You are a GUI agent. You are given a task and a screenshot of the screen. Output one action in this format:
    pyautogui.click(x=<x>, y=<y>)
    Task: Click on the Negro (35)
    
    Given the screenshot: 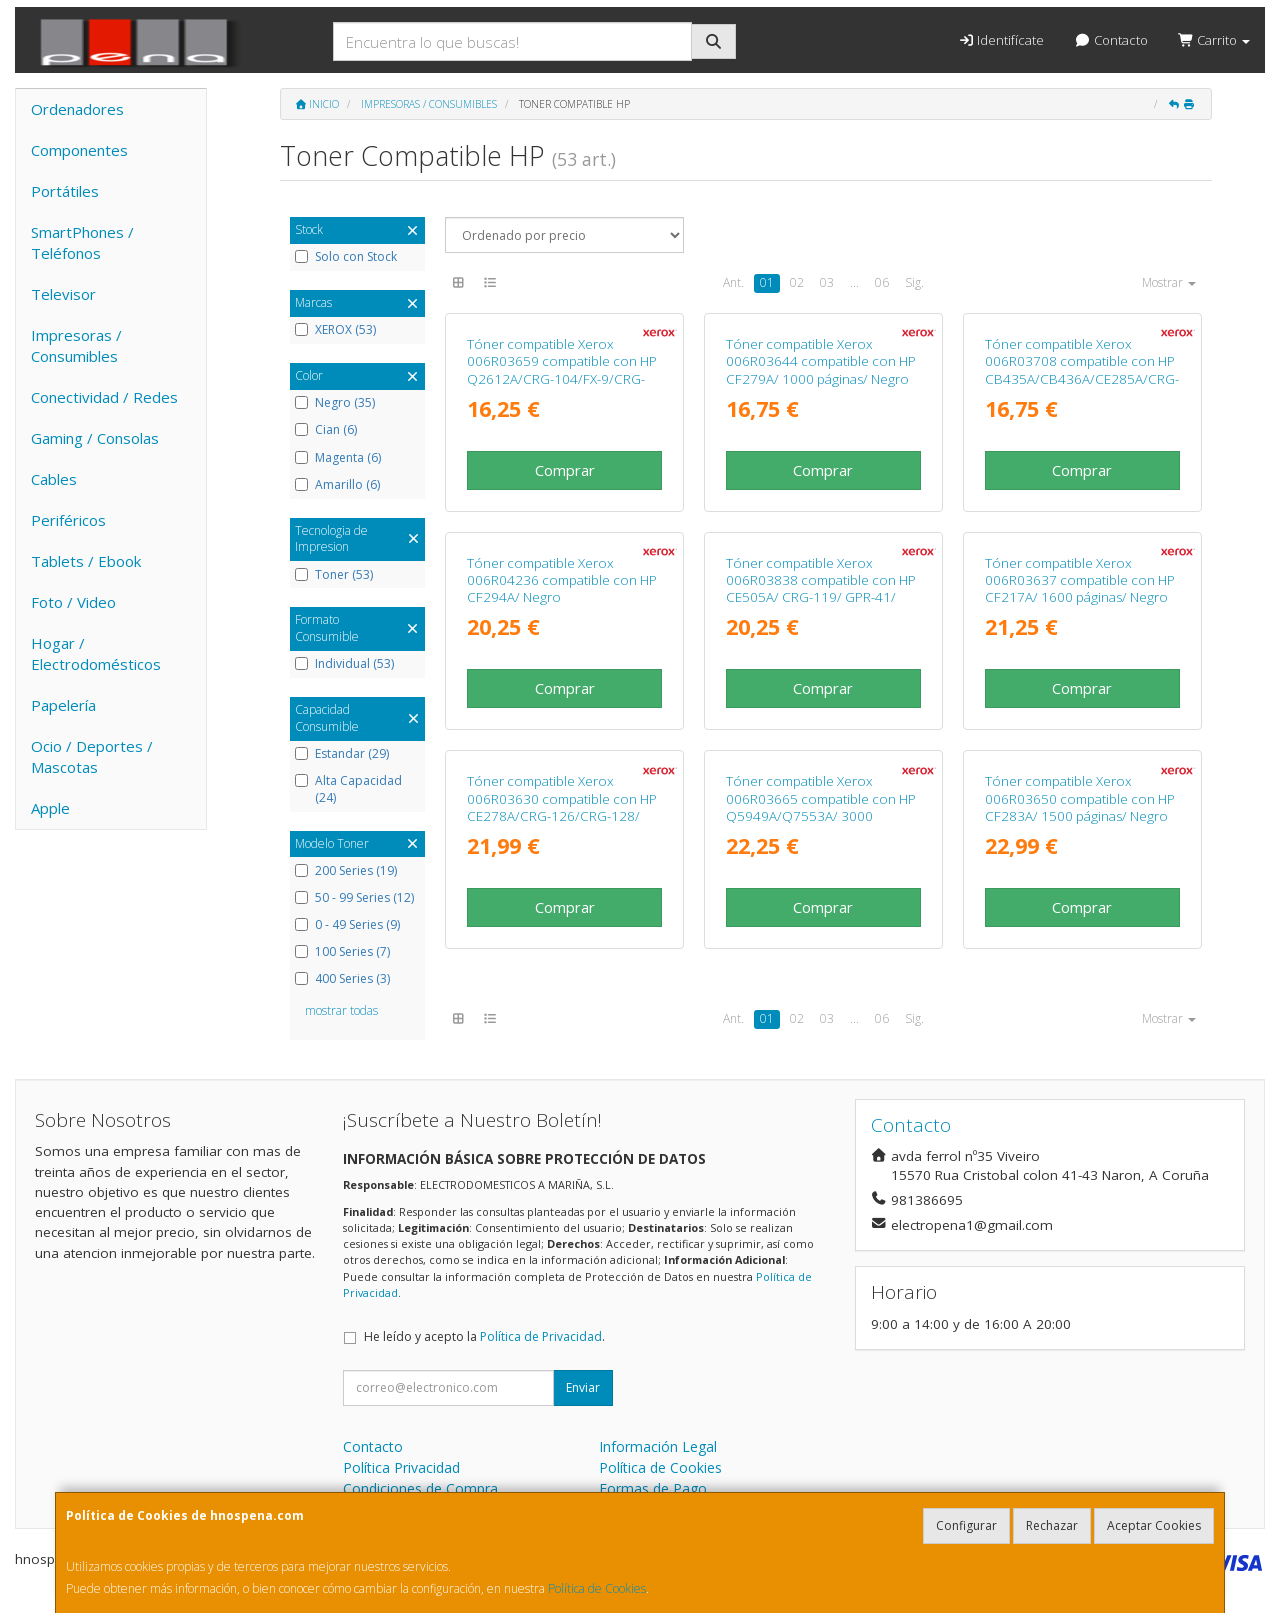 What is the action you would take?
    pyautogui.click(x=335, y=403)
    